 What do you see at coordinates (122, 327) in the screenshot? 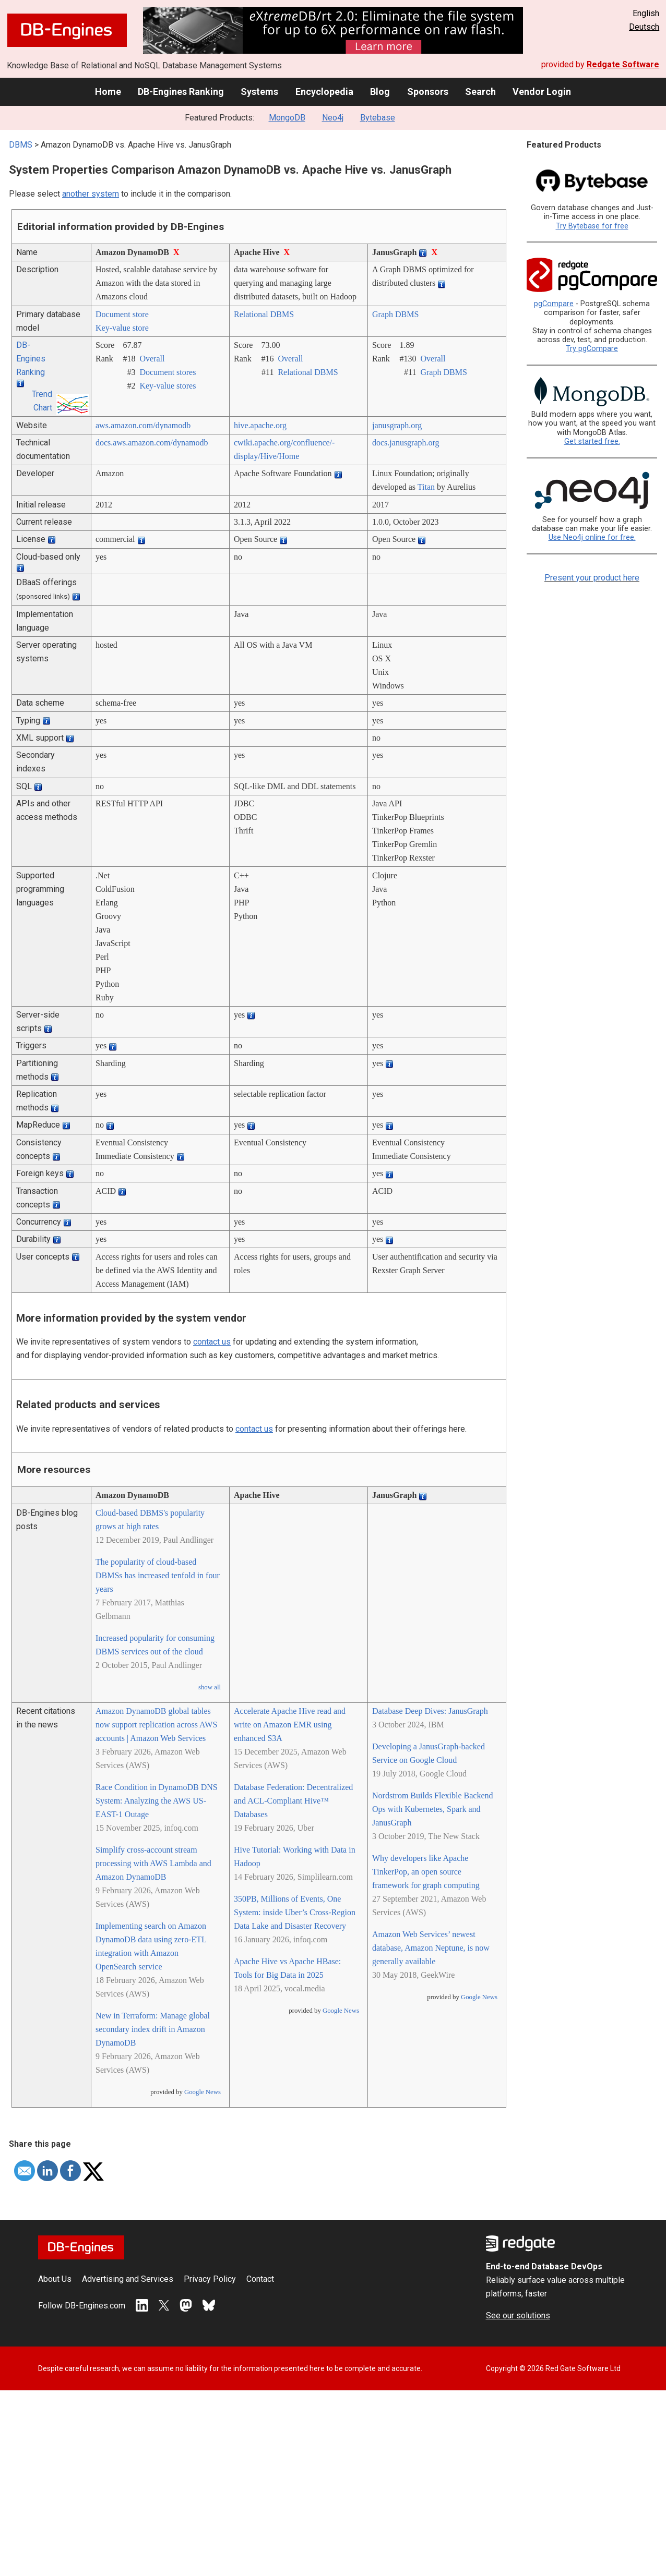
I see `Key-value store` at bounding box center [122, 327].